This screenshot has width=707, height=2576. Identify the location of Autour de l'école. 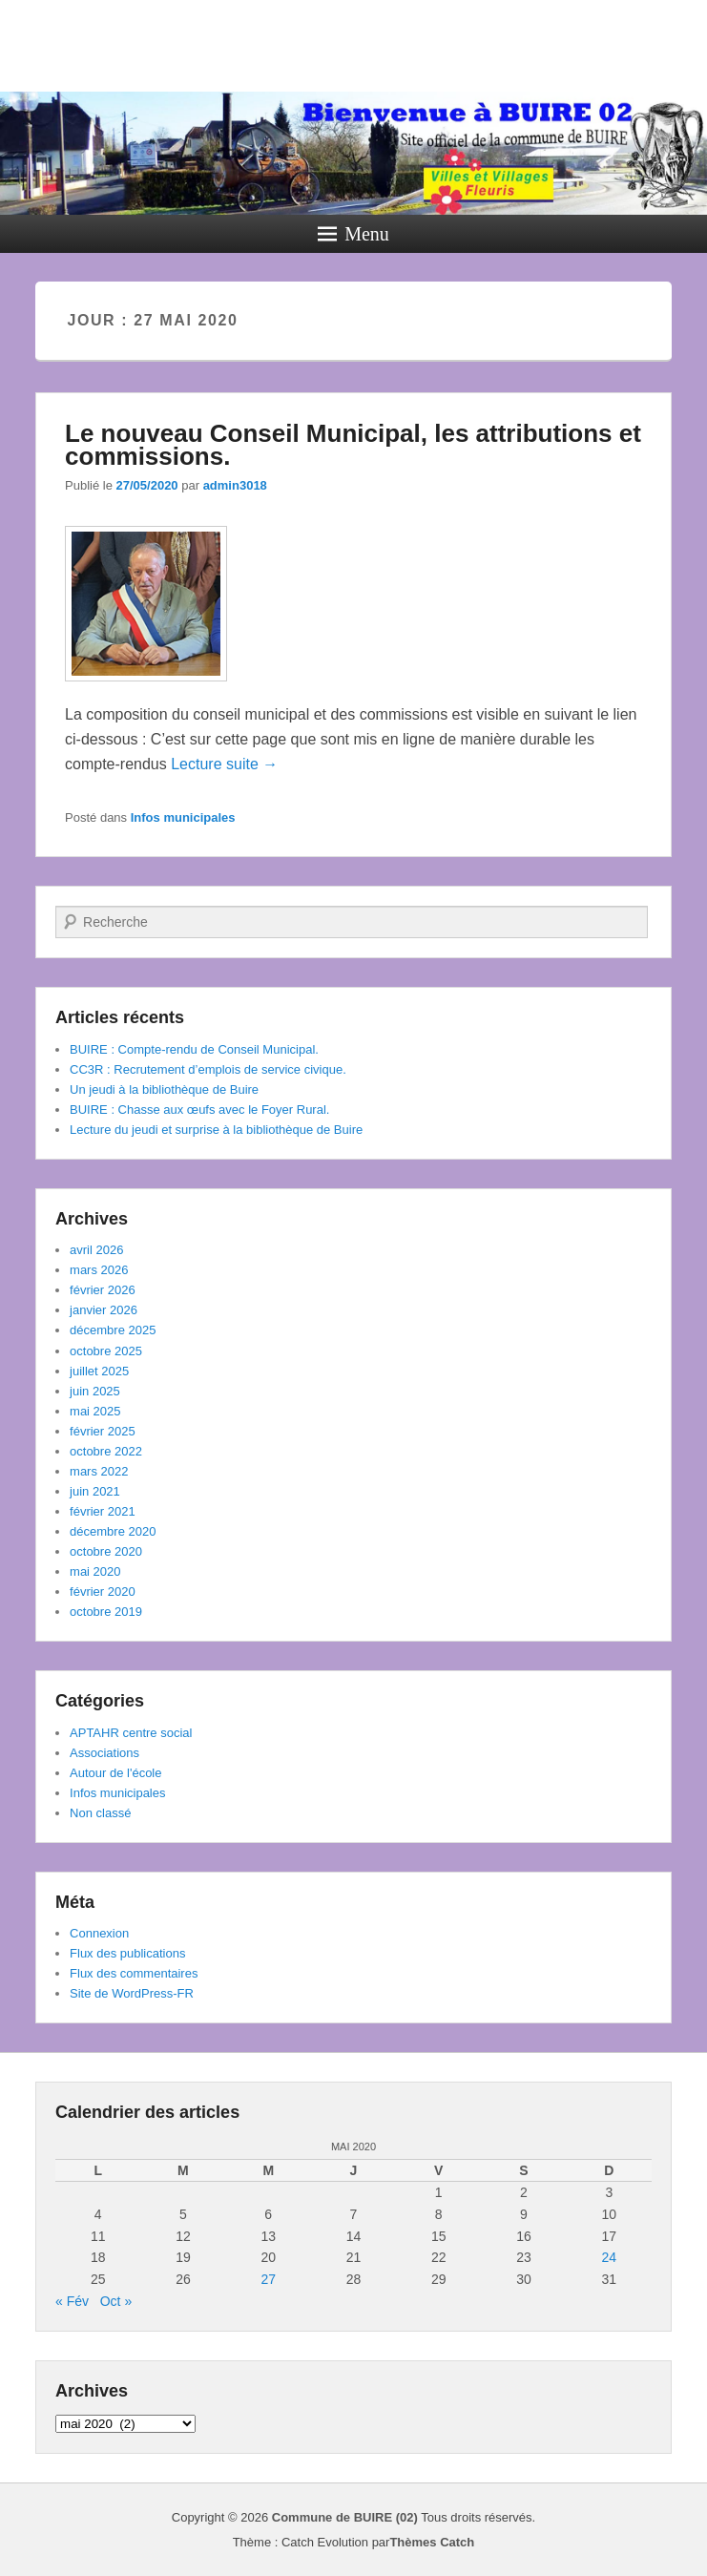
(115, 1773).